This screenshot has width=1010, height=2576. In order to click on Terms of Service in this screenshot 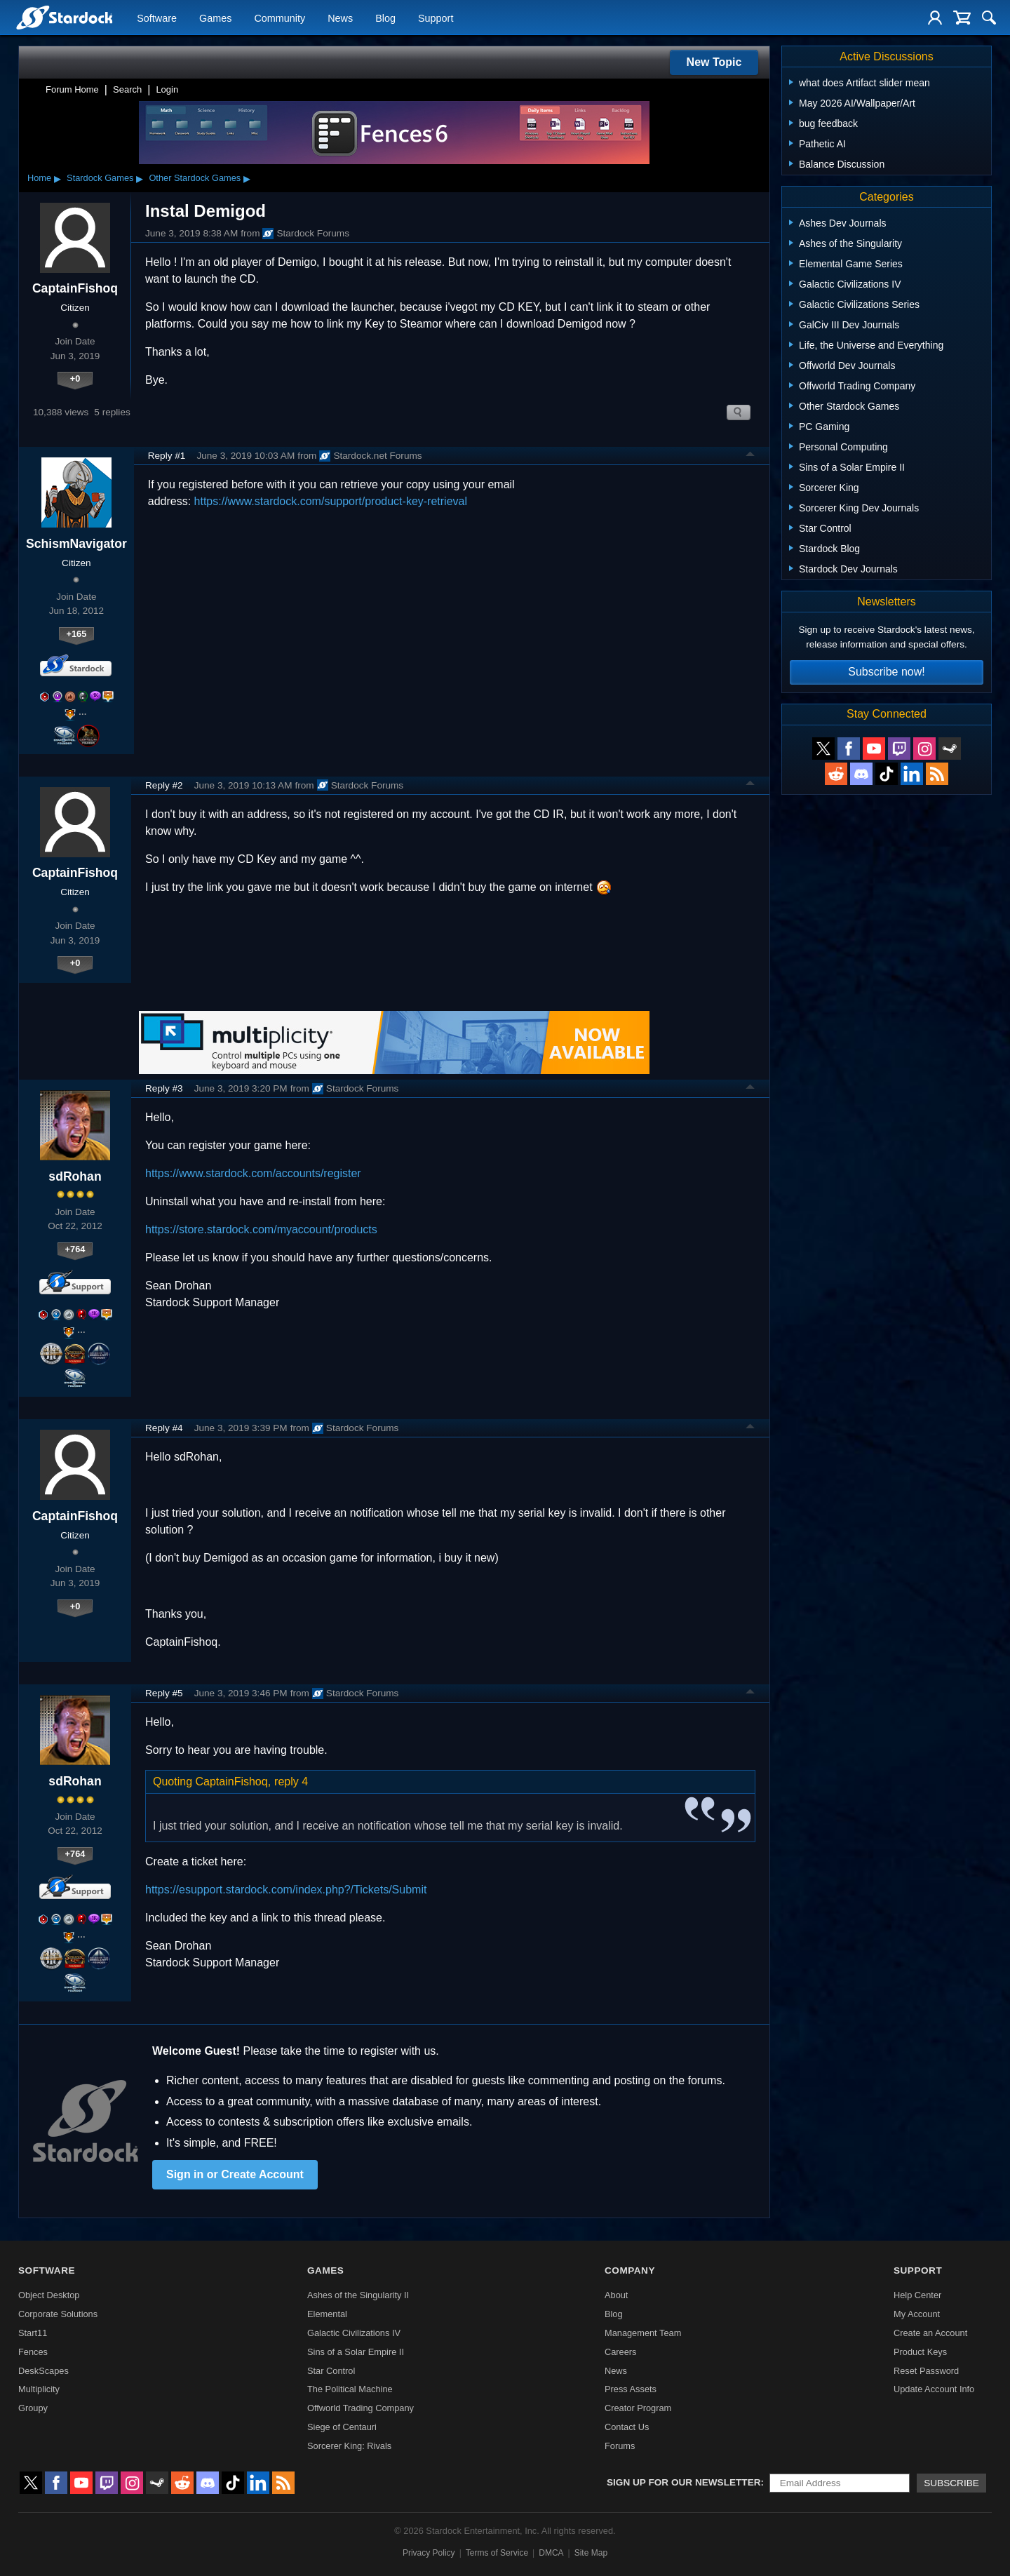, I will do `click(497, 2553)`.